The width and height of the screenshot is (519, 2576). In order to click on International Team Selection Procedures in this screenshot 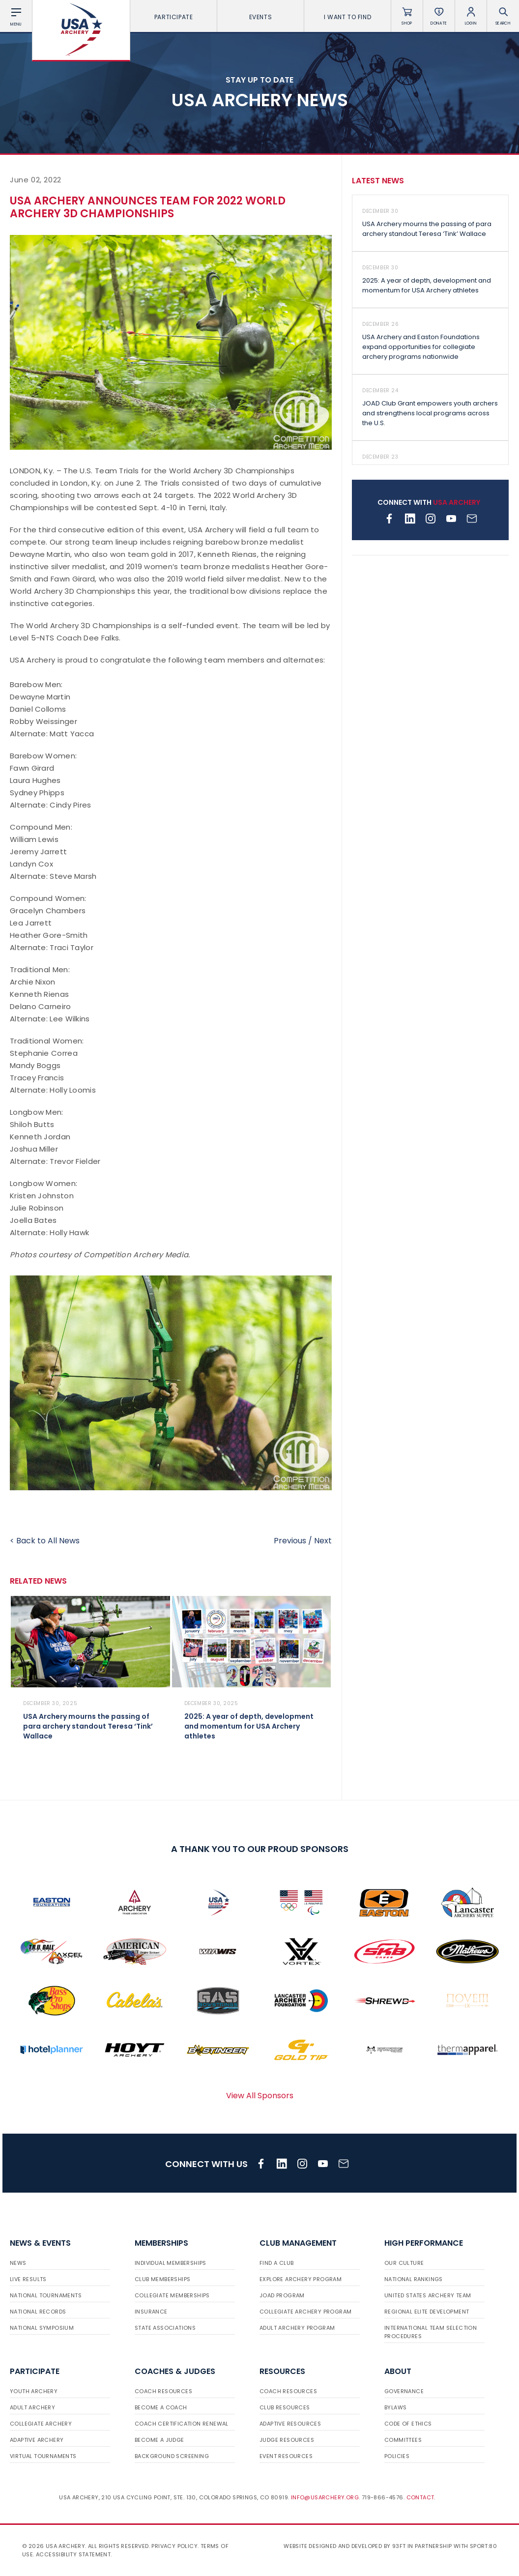, I will do `click(430, 2332)`.